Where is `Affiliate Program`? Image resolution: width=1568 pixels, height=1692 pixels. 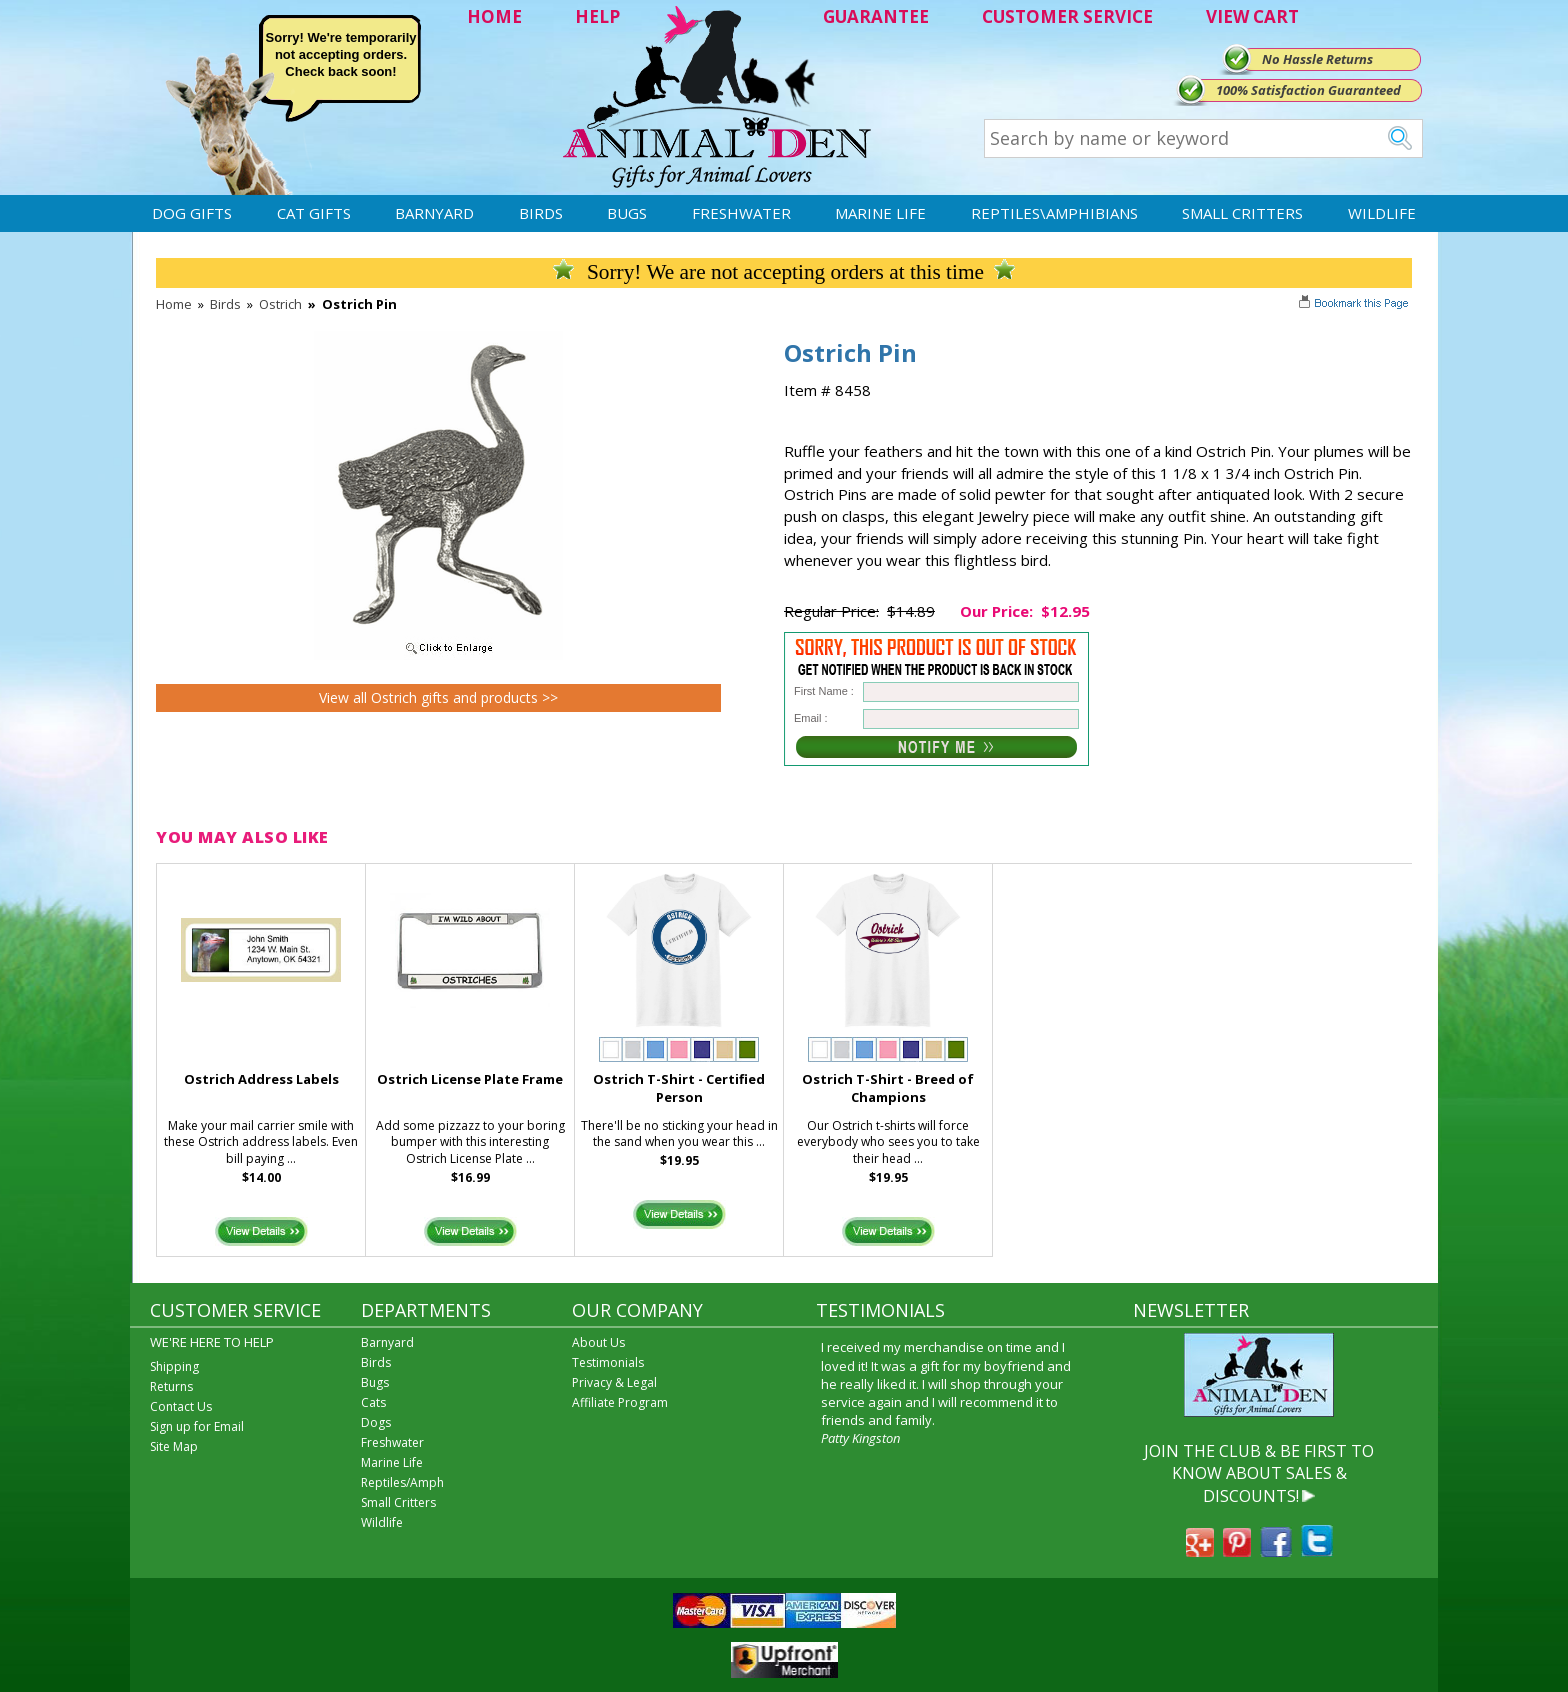
Affiliate Program is located at coordinates (620, 1402).